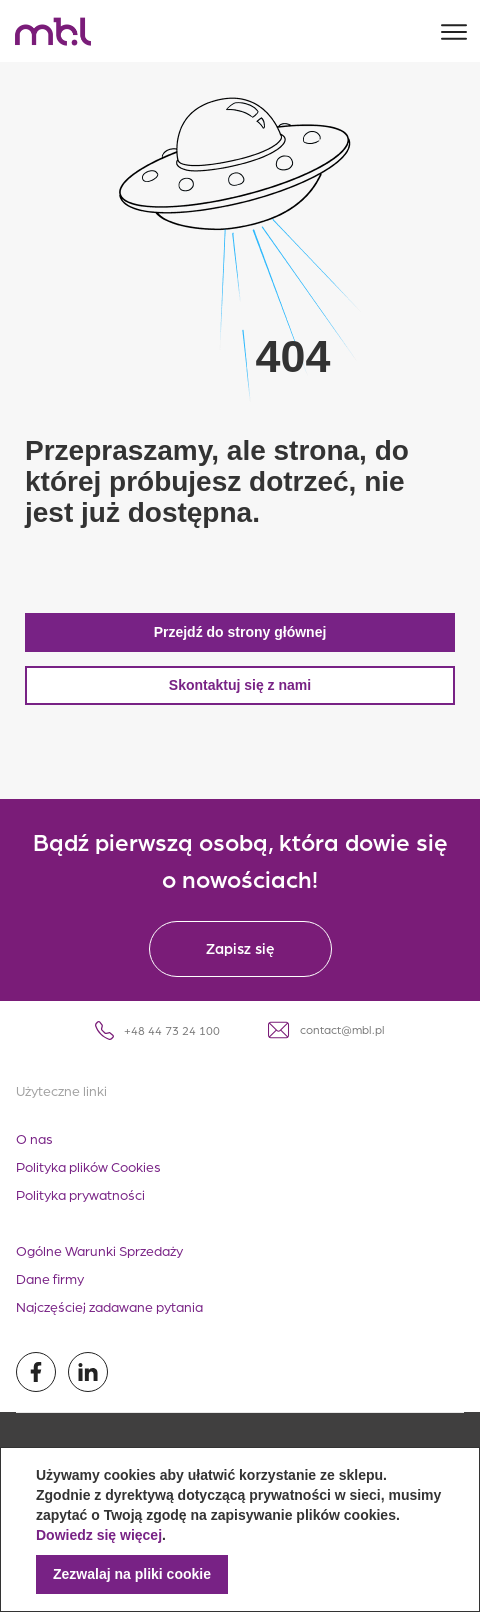  I want to click on O nas, so click(34, 1138).